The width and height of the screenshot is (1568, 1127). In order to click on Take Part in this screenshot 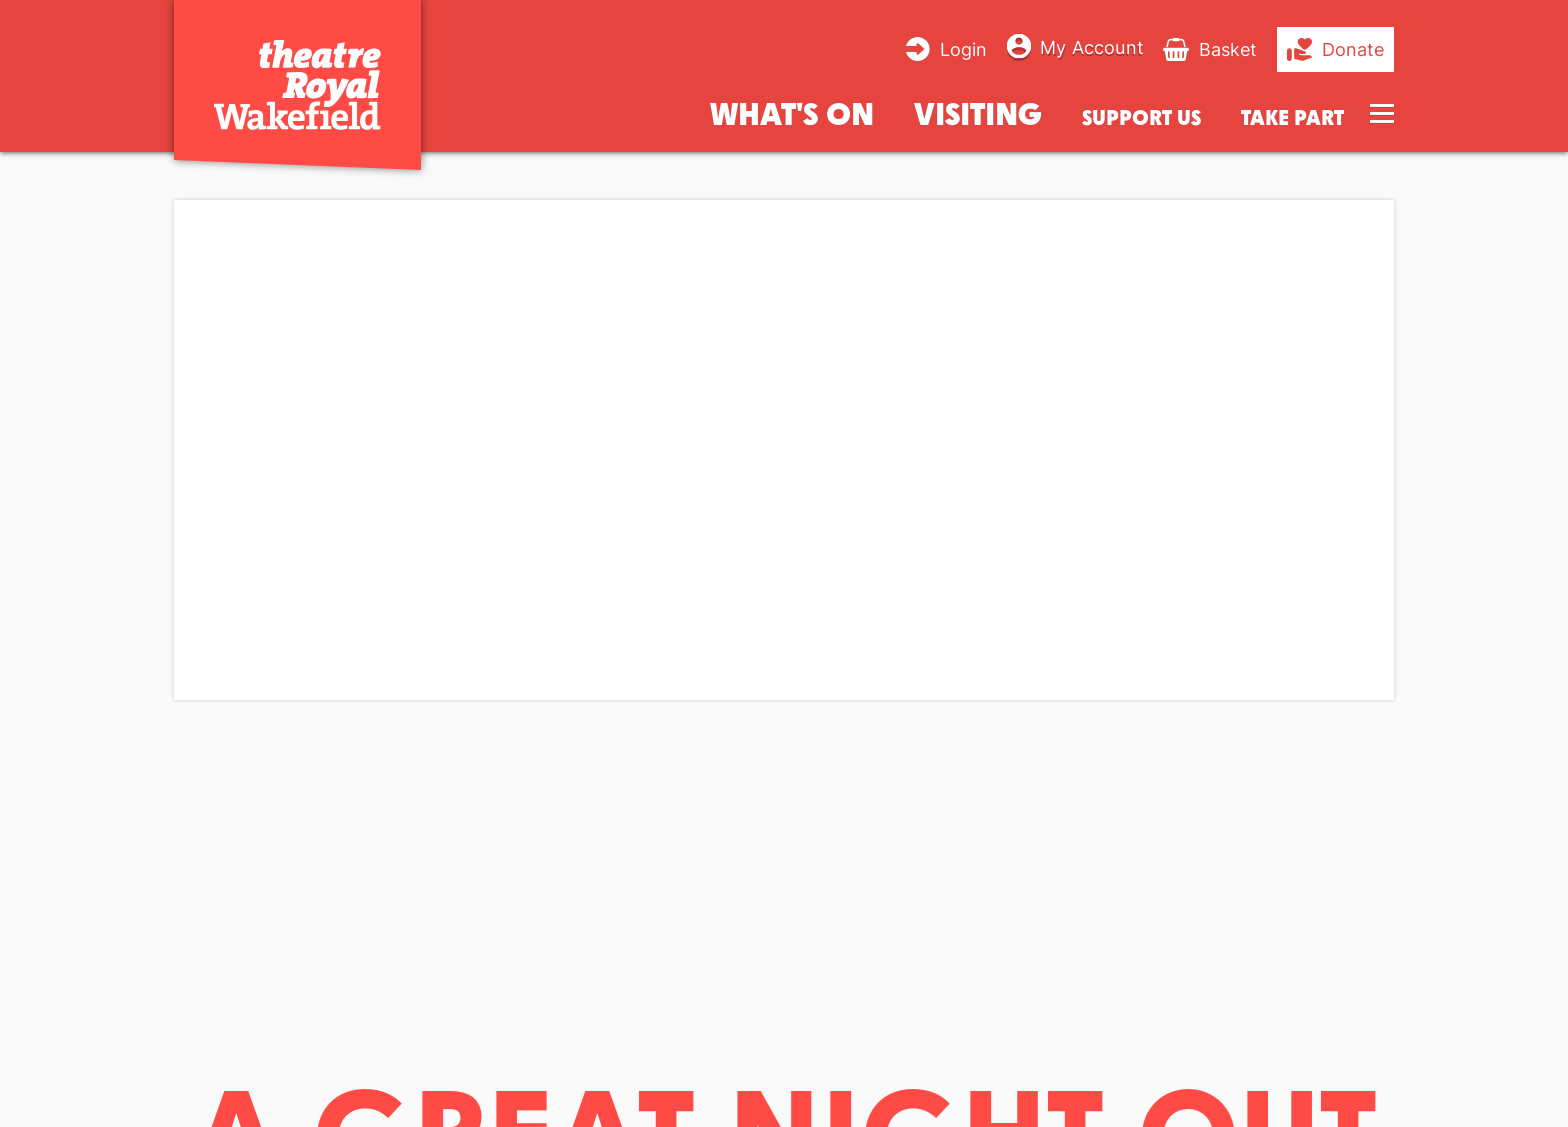, I will do `click(1292, 117)`.